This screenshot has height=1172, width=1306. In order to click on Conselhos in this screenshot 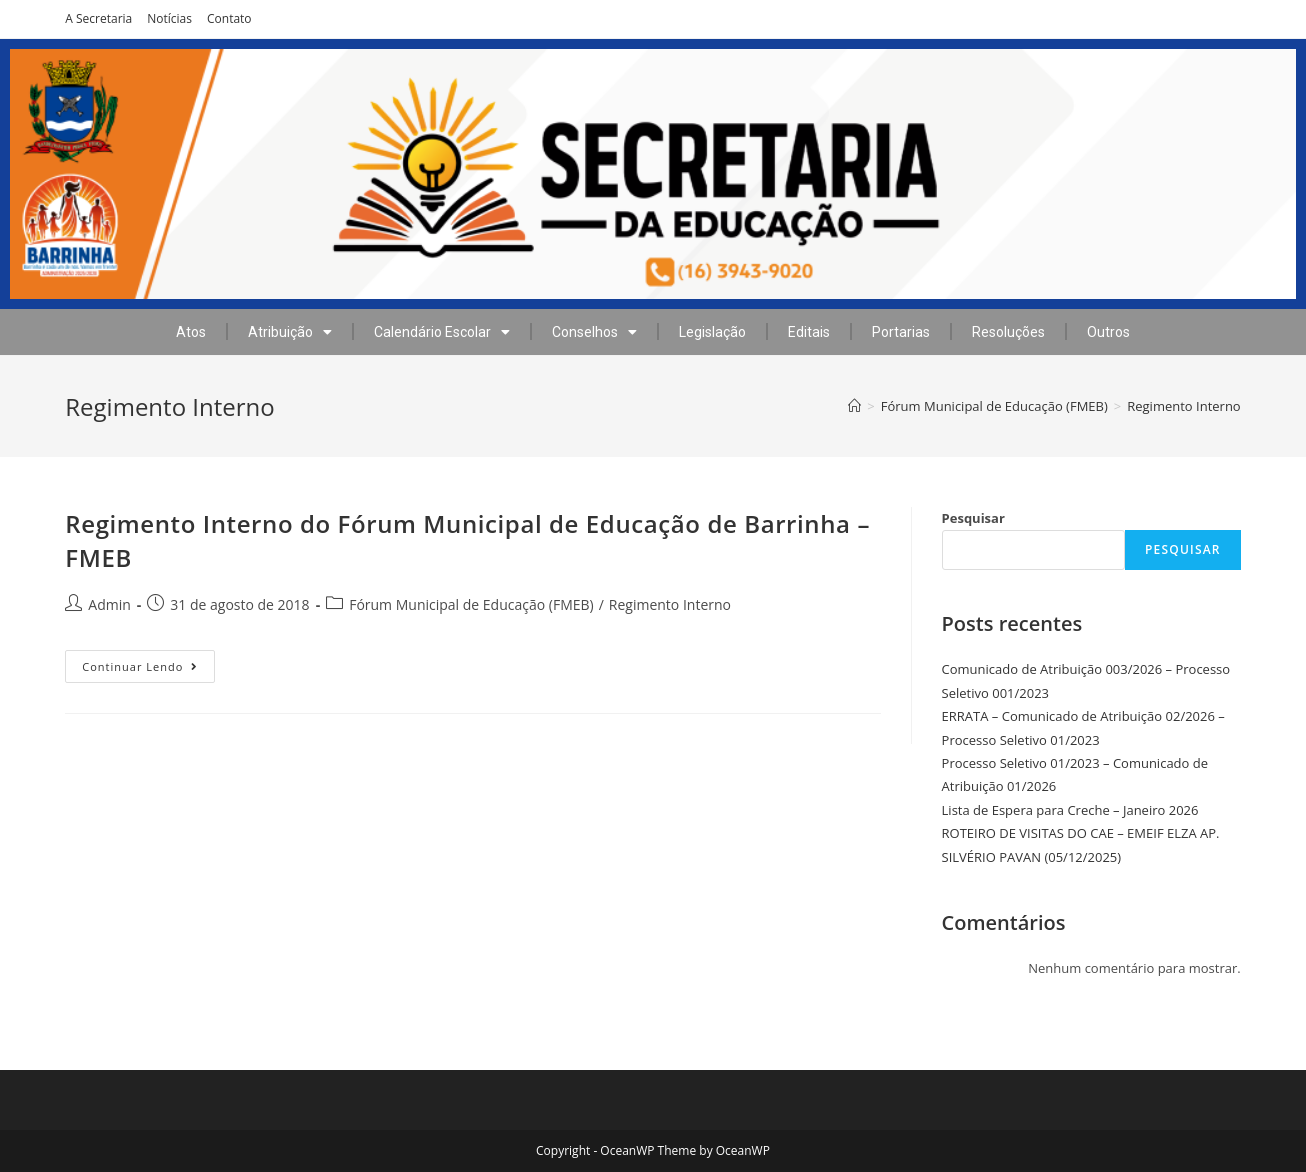, I will do `click(594, 332)`.